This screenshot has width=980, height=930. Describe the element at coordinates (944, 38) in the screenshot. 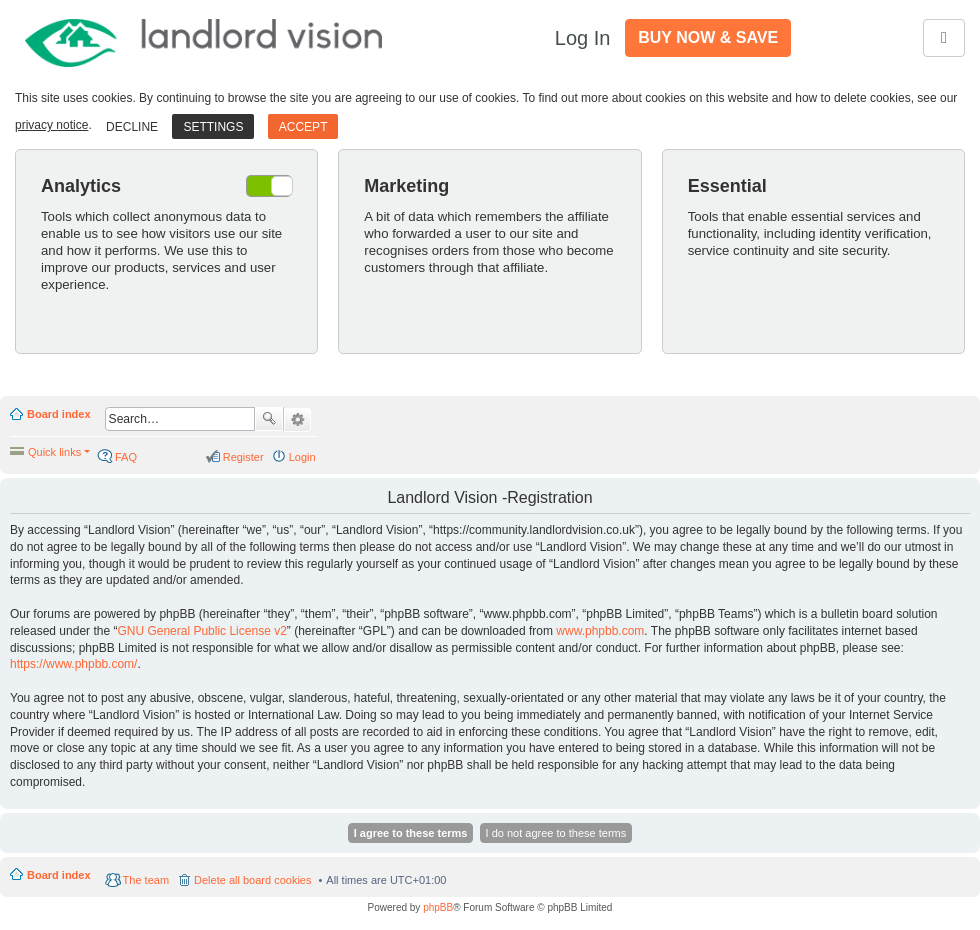

I see `[Toggle navigation]` at that location.